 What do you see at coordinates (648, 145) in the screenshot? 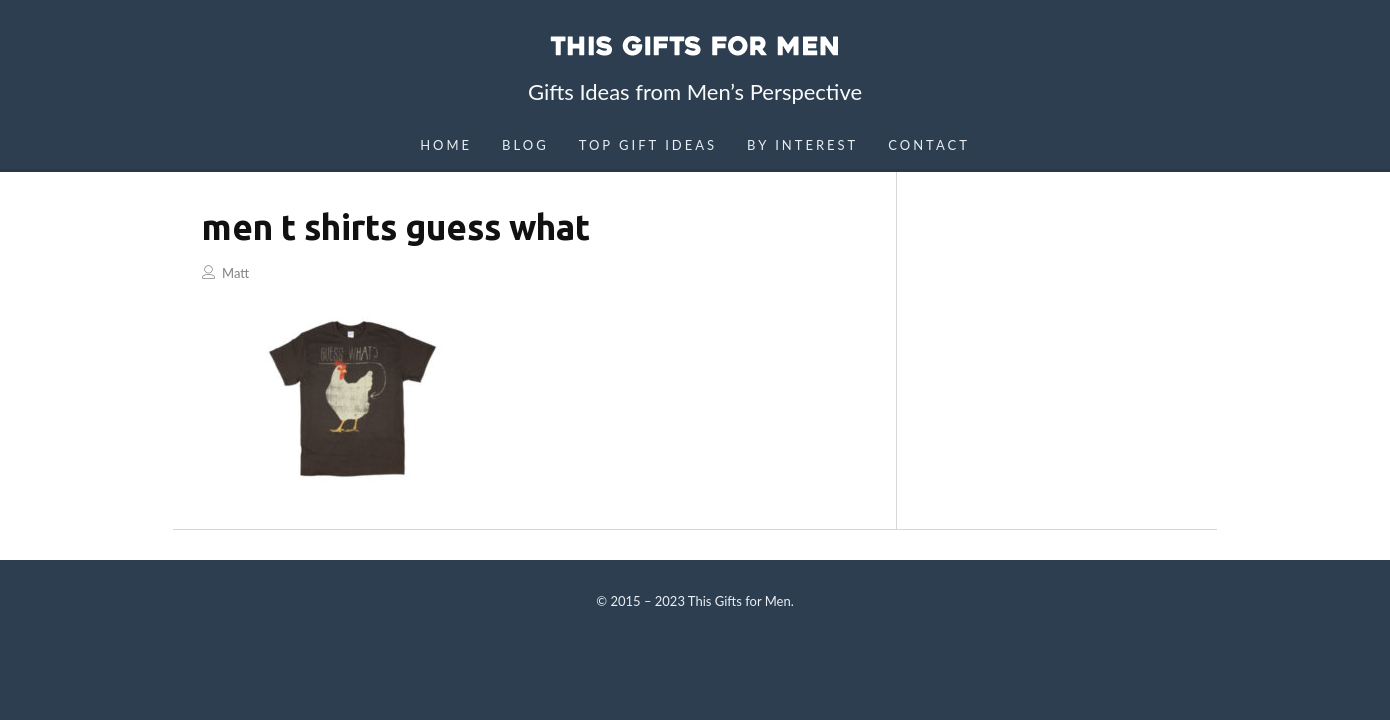
I see `Top Gift Ideas` at bounding box center [648, 145].